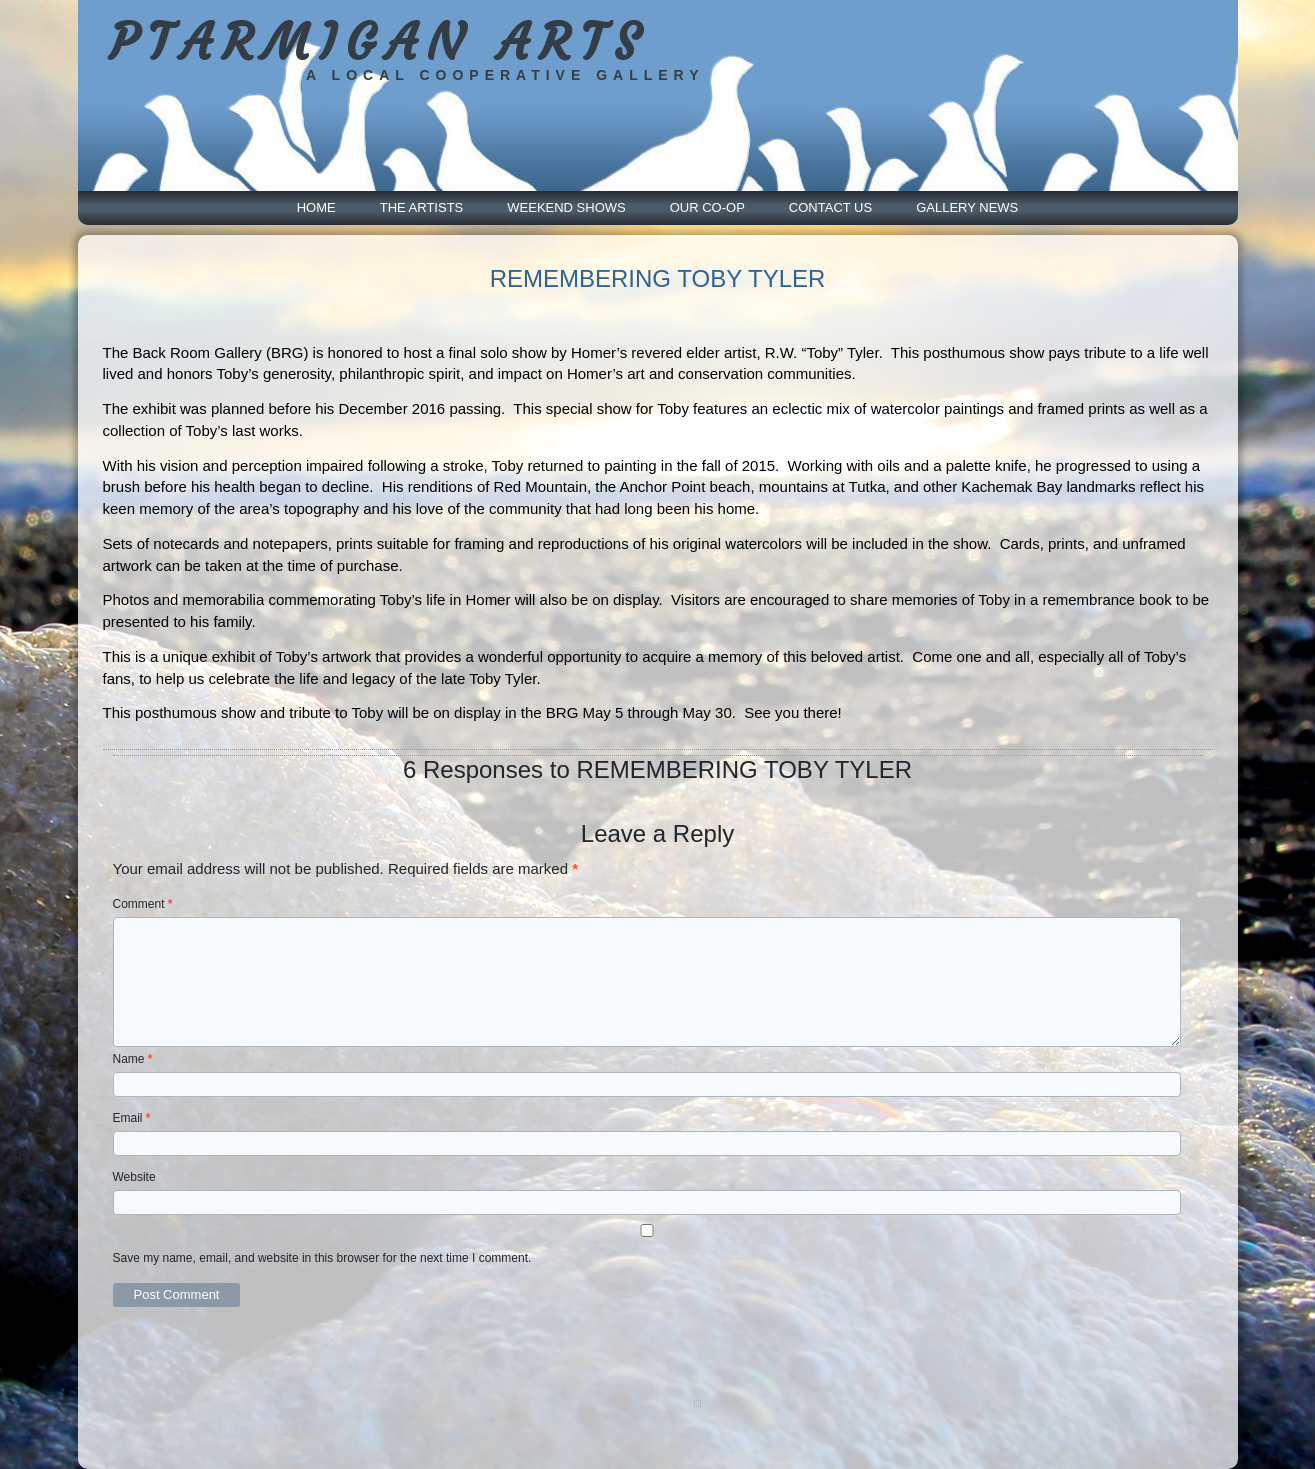 This screenshot has width=1315, height=1469. Describe the element at coordinates (143, 904) in the screenshot. I see `Comment` at that location.